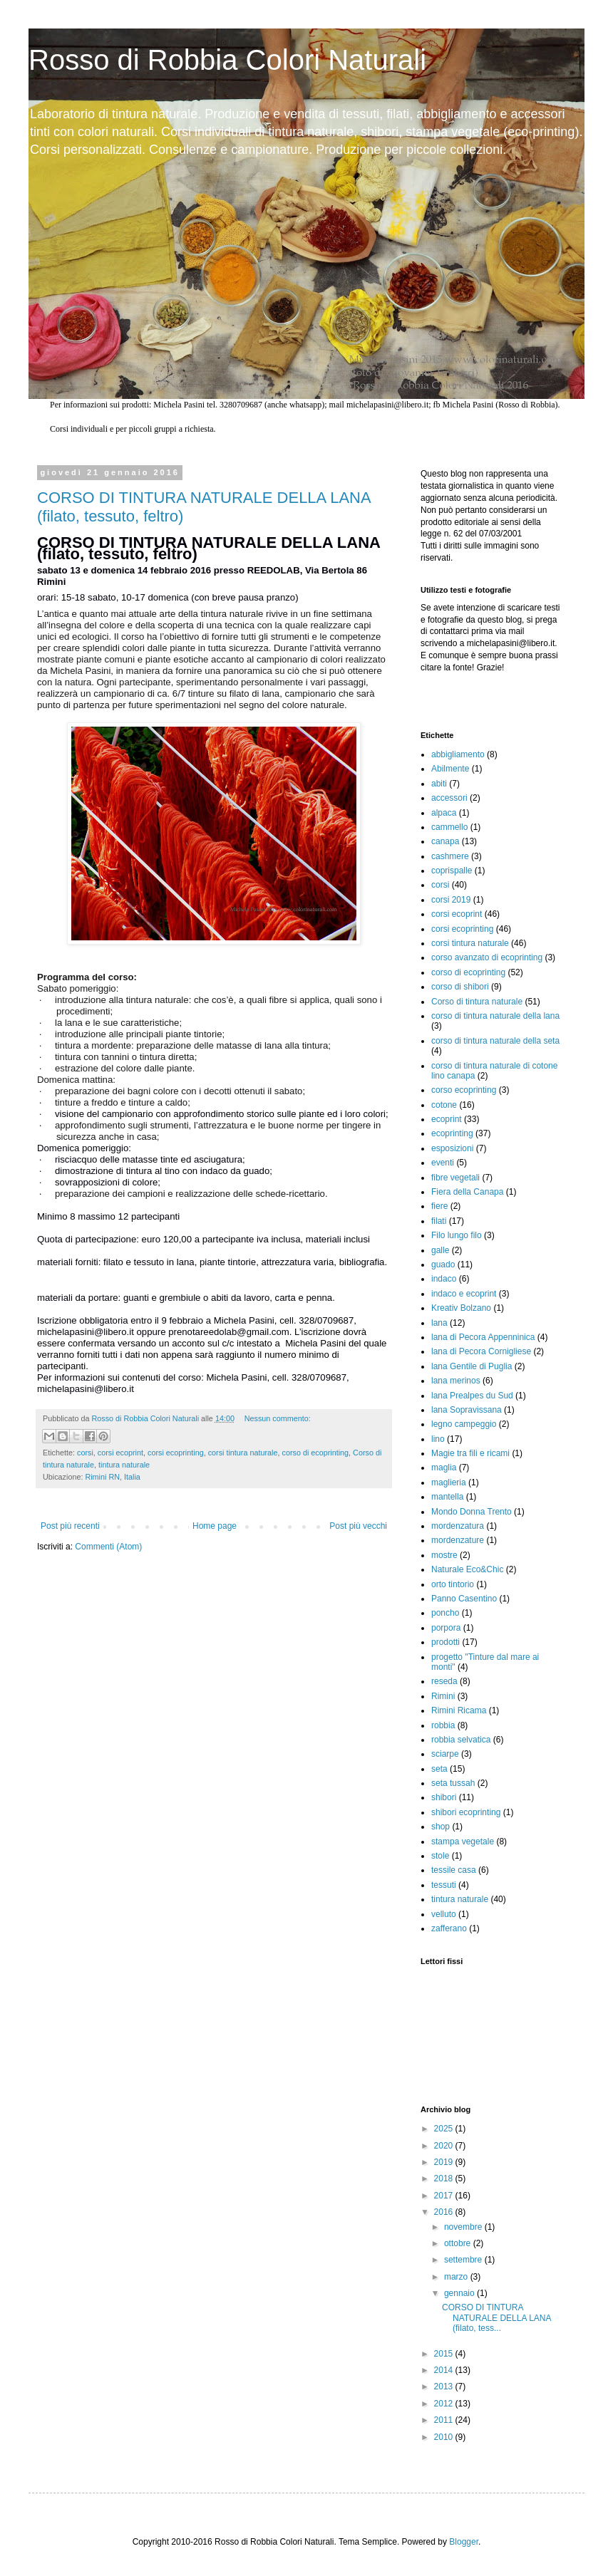 Image resolution: width=613 pixels, height=2576 pixels. What do you see at coordinates (460, 1740) in the screenshot?
I see `robbia selvatica` at bounding box center [460, 1740].